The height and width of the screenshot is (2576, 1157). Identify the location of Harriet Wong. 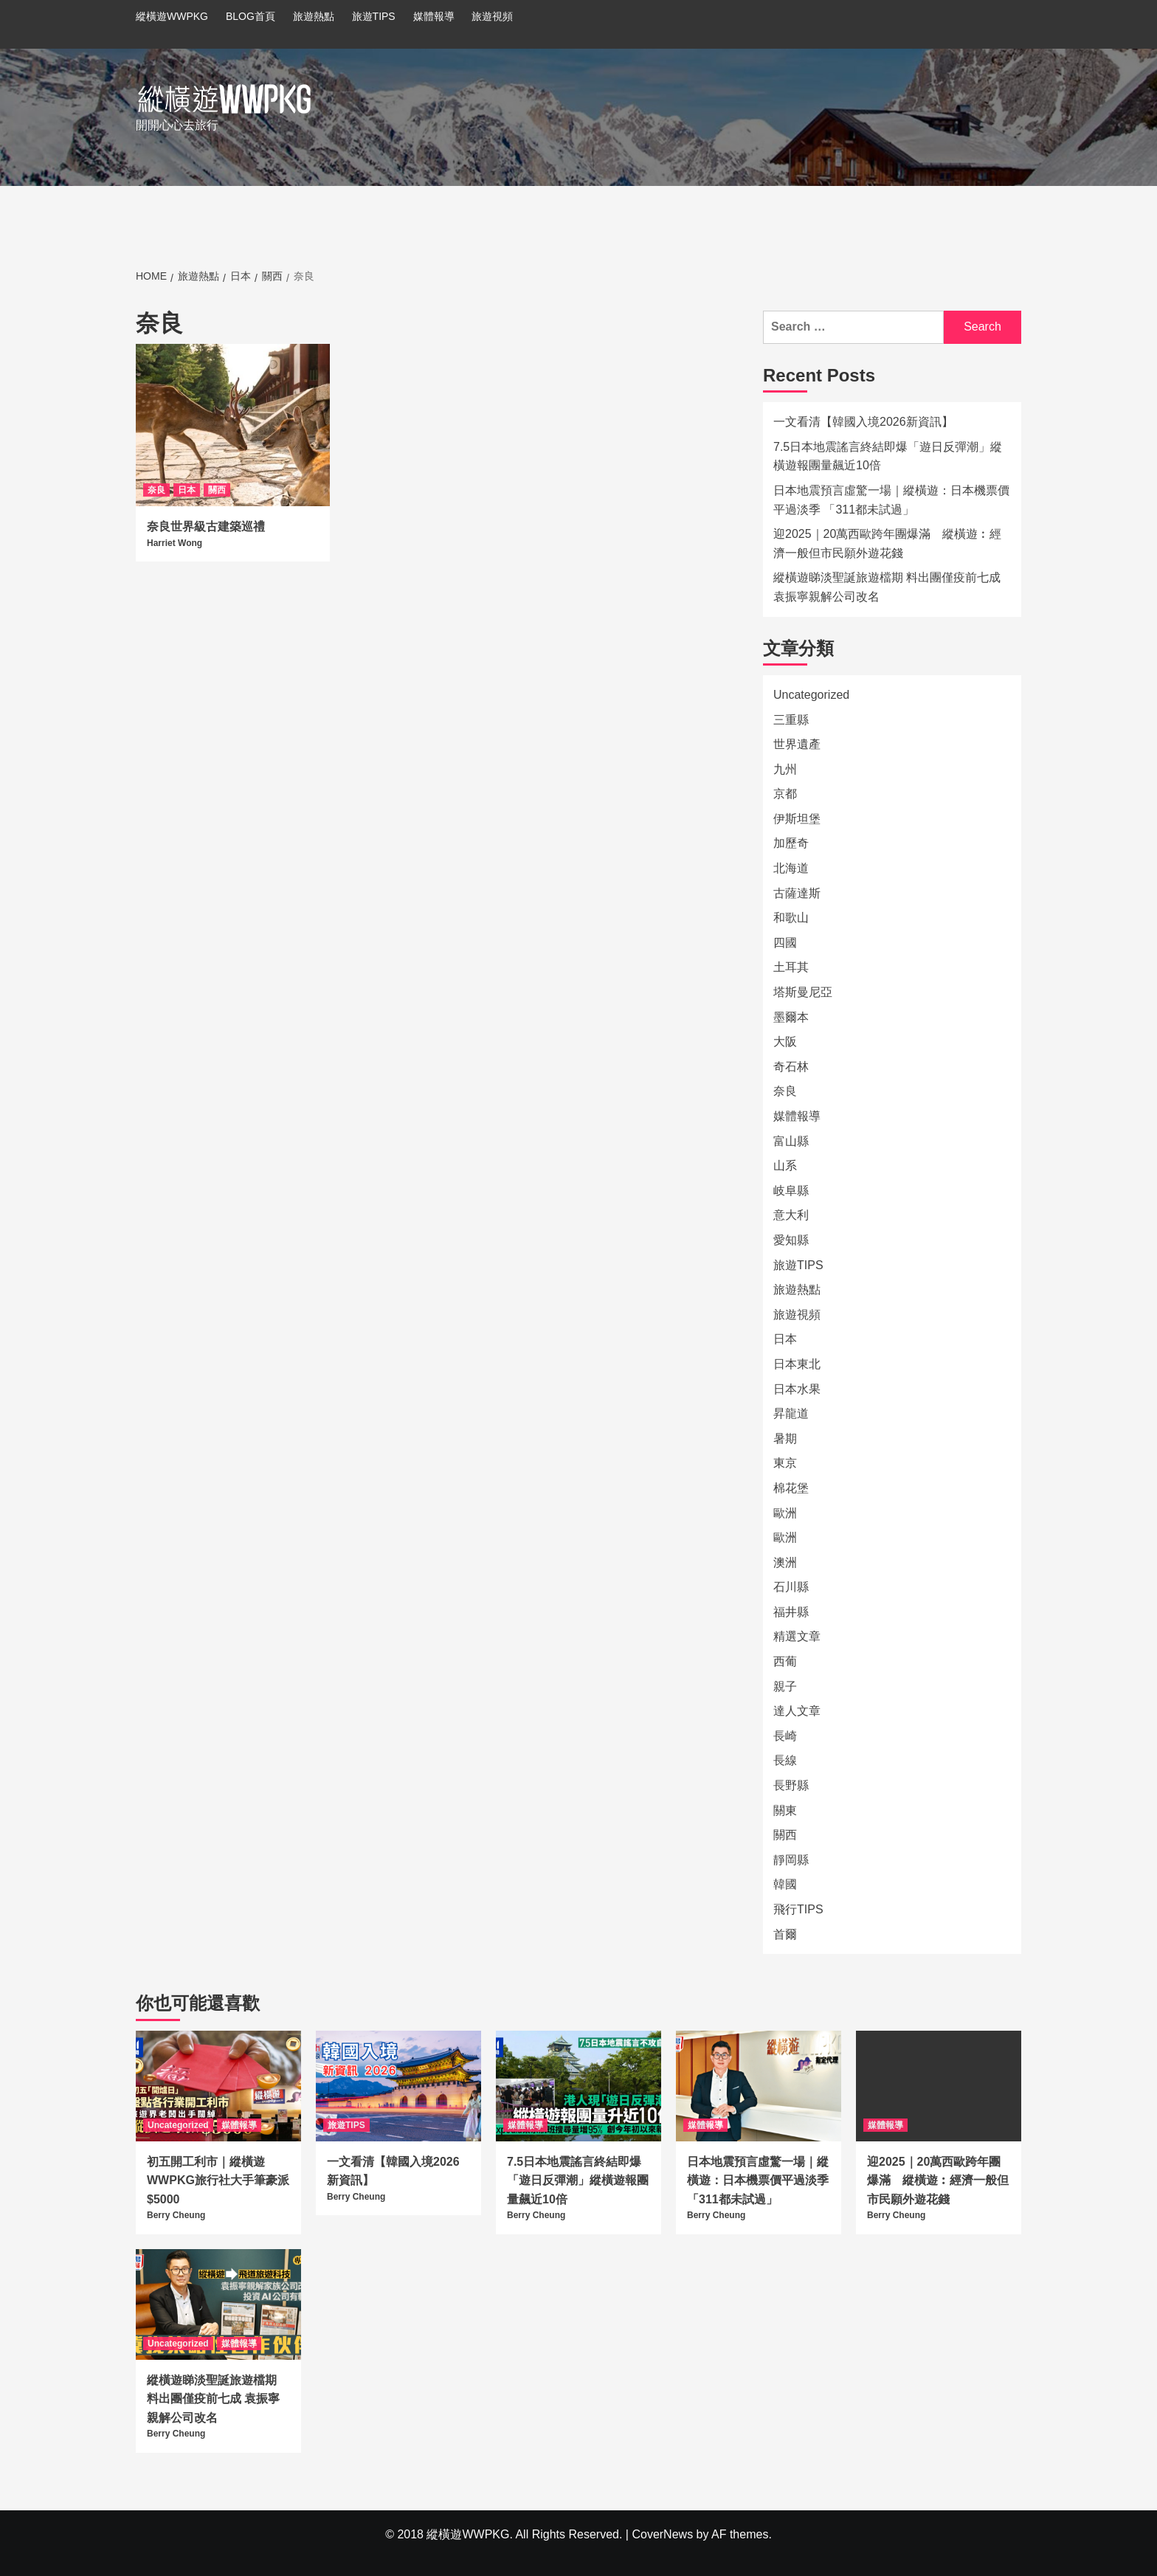
(174, 543).